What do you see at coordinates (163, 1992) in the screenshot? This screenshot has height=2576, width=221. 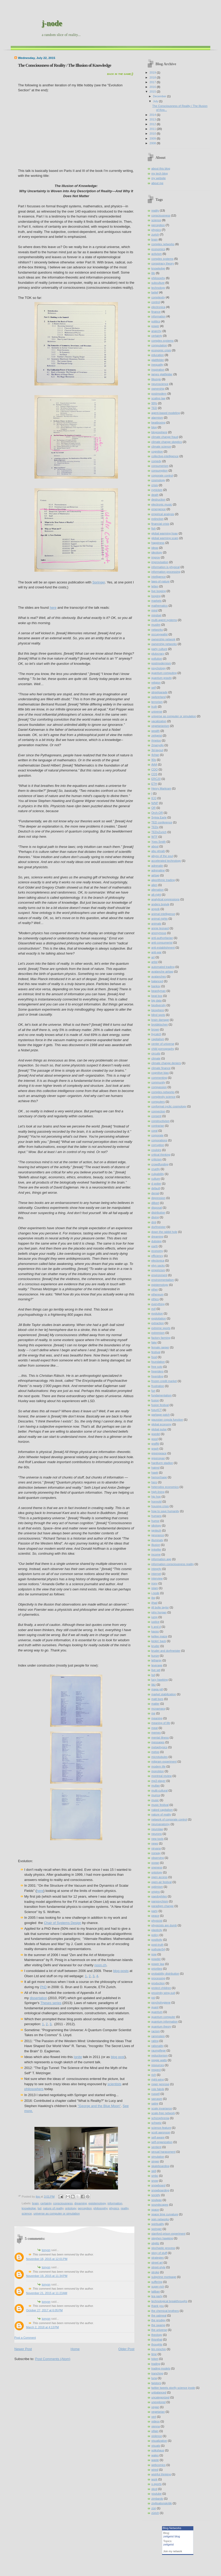 I see `proximity wing-suit` at bounding box center [163, 1992].